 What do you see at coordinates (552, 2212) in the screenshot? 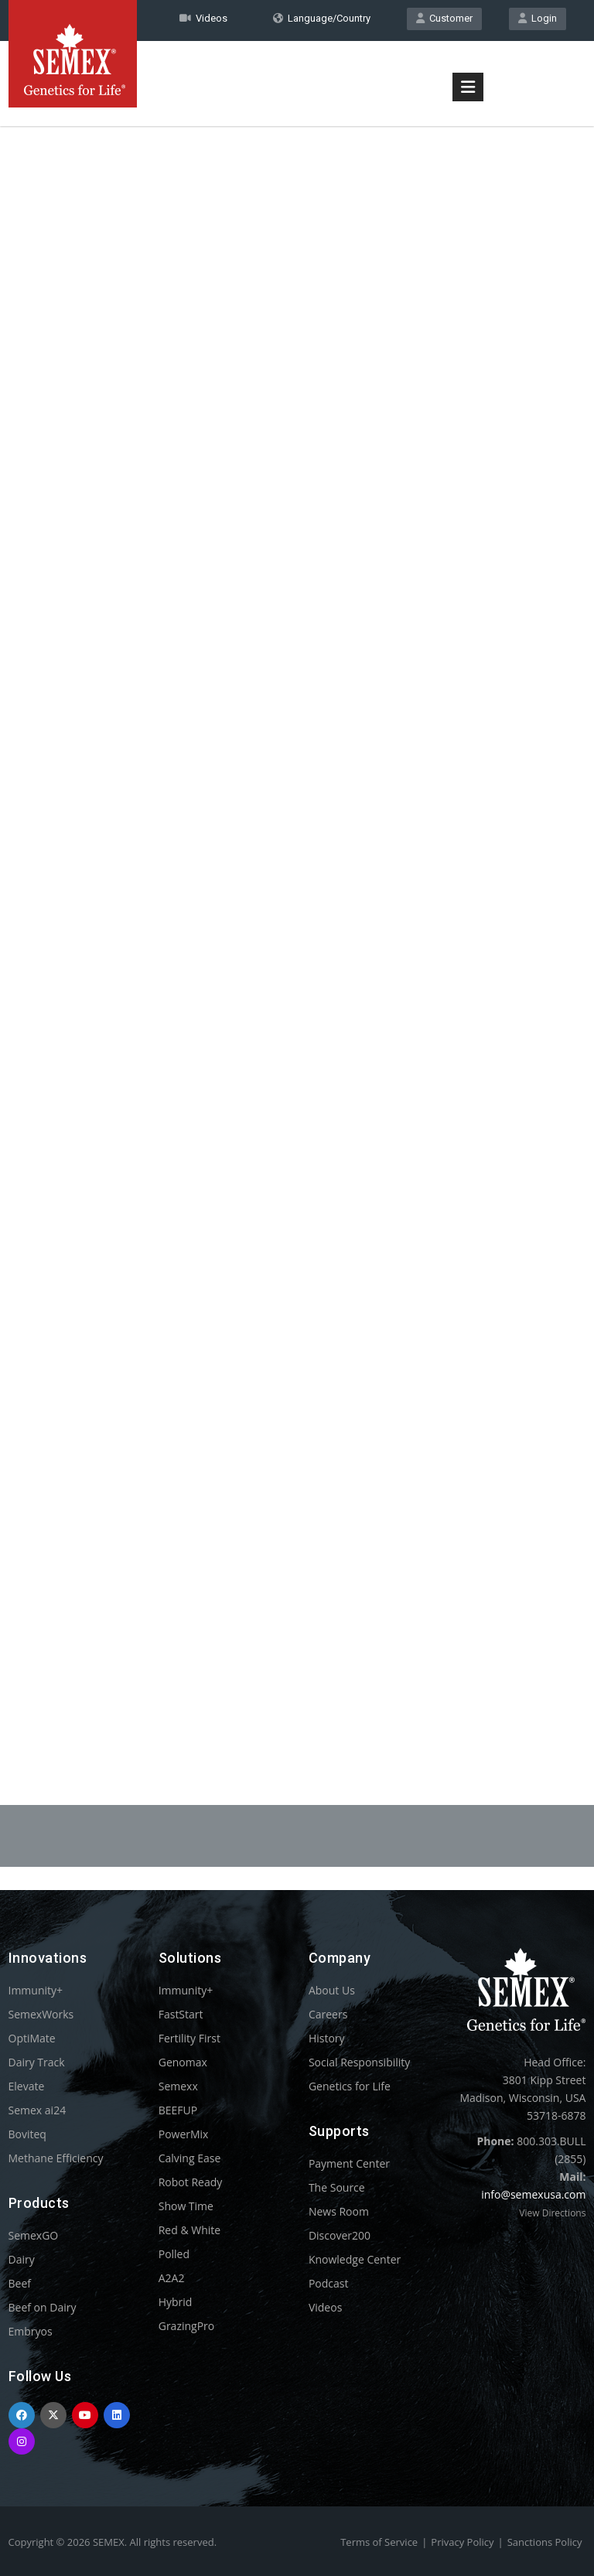
I see `View Directions` at bounding box center [552, 2212].